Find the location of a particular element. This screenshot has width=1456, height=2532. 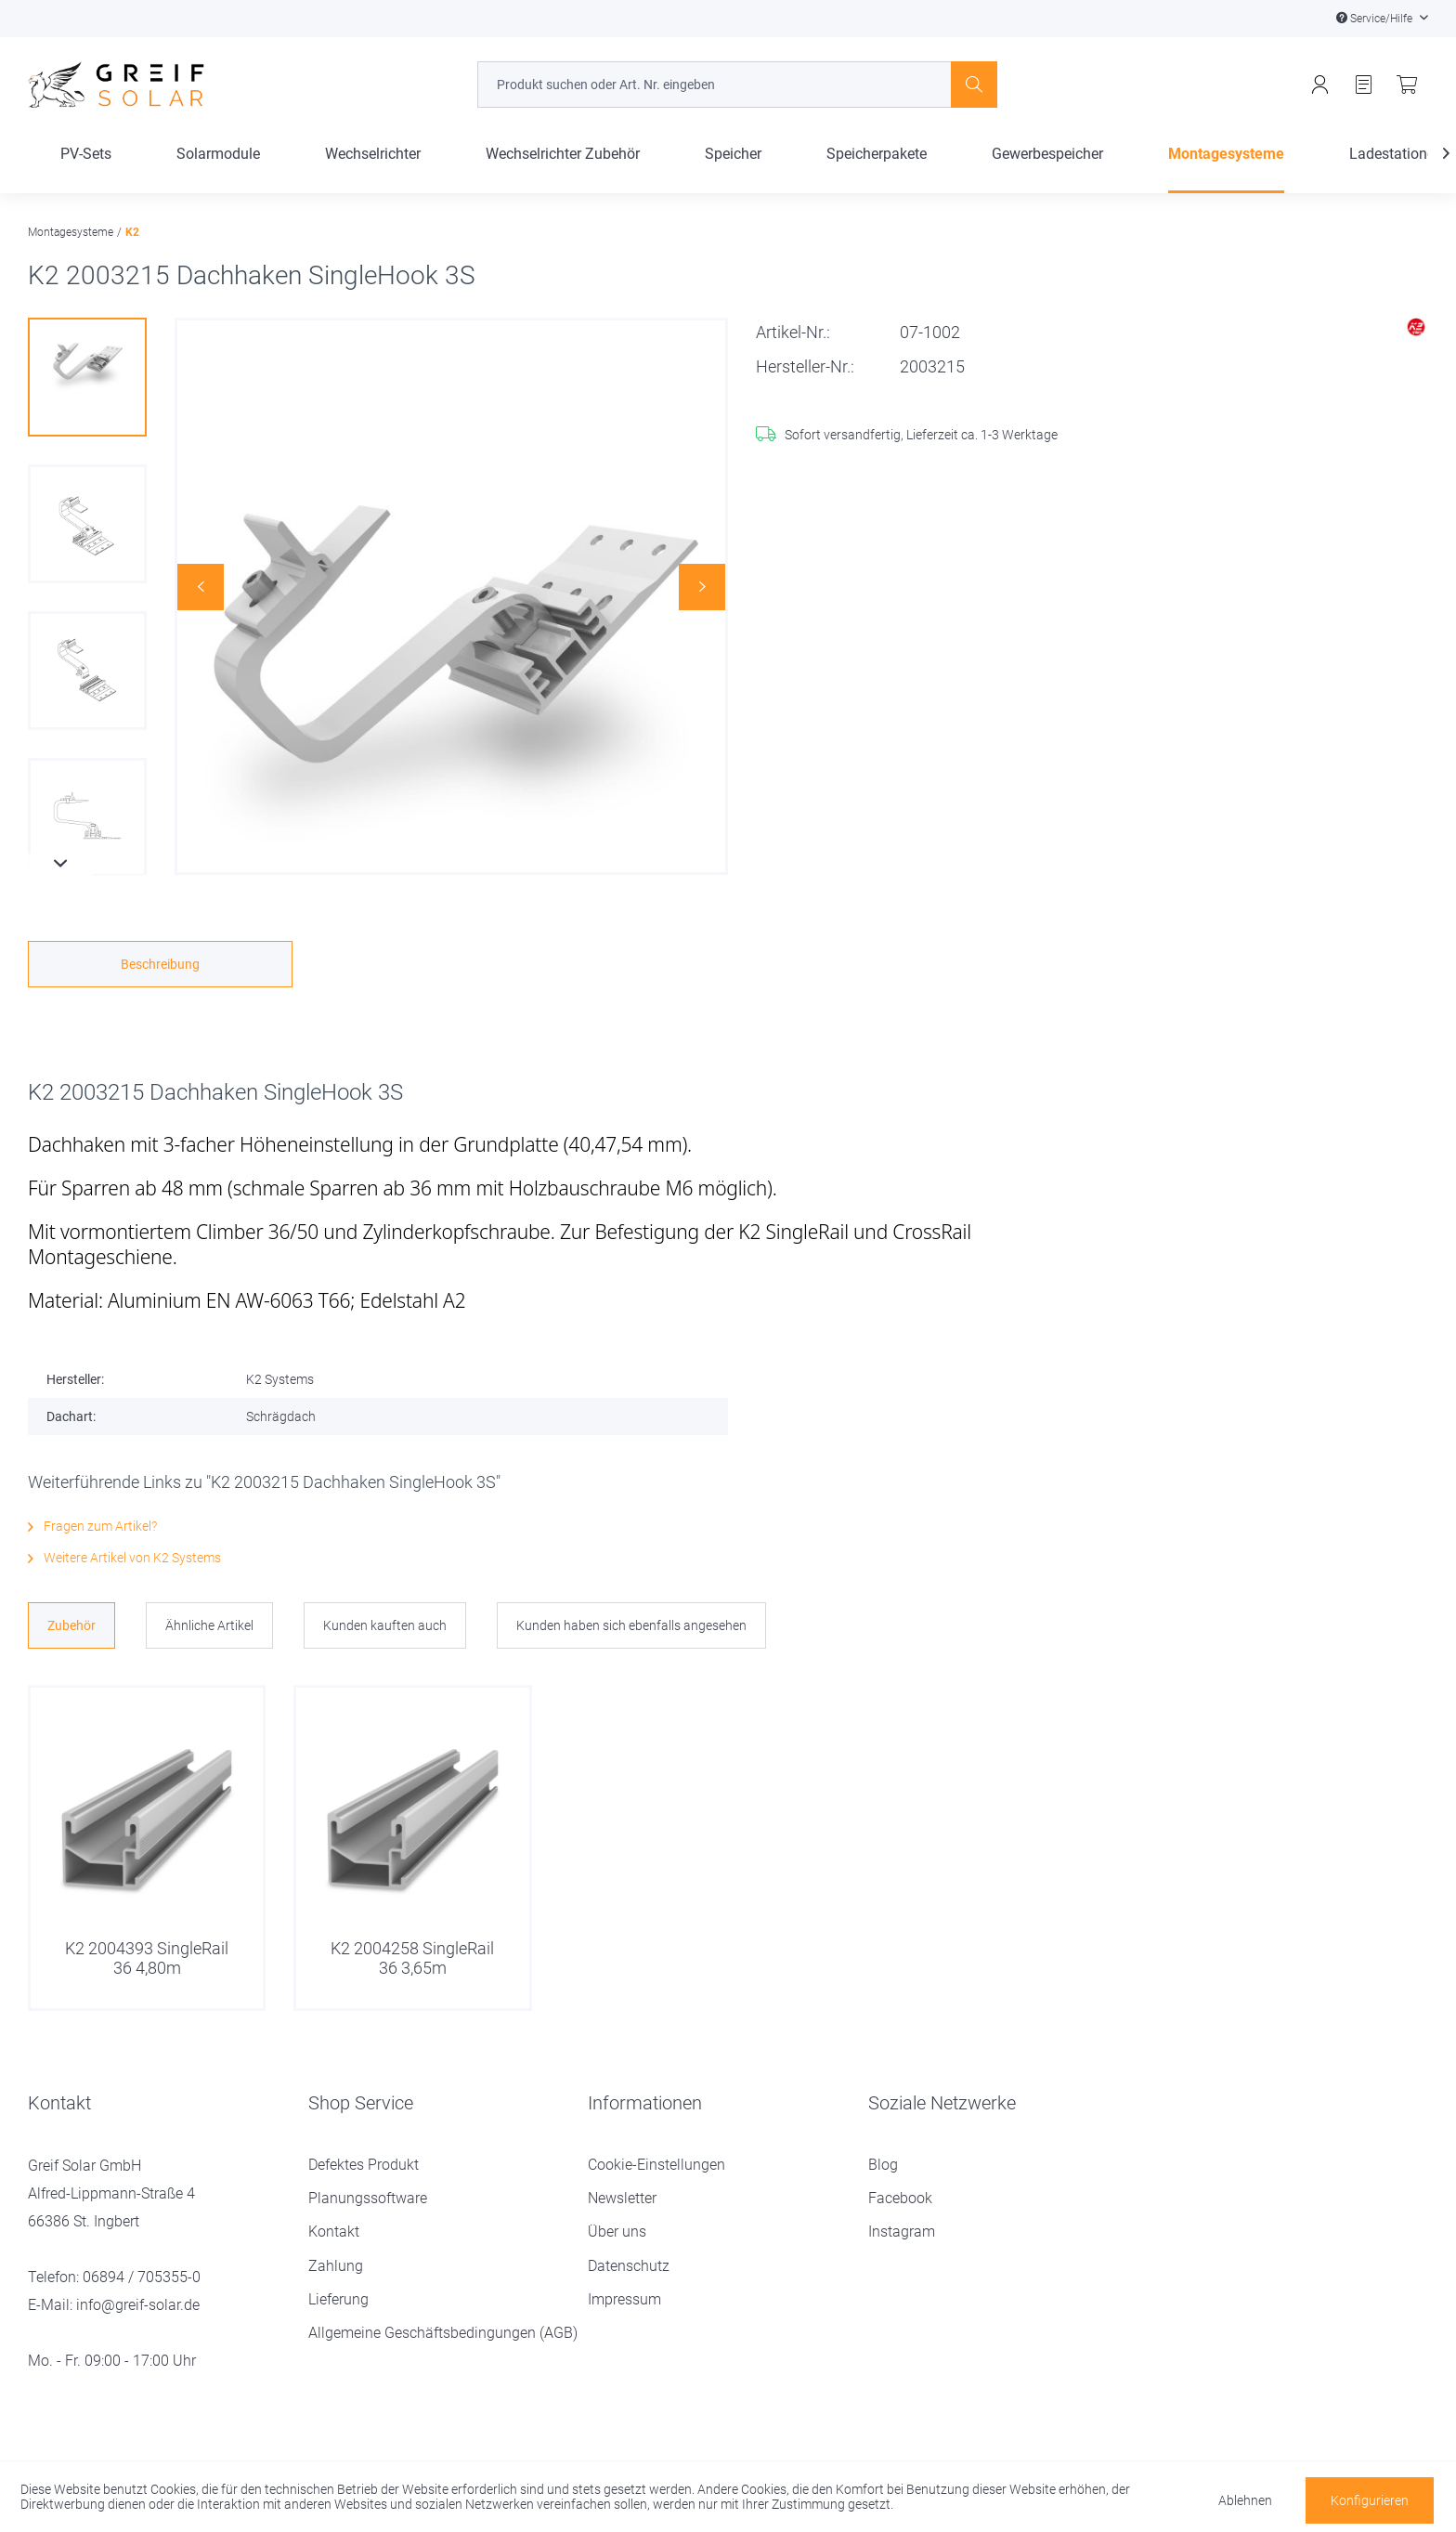

Impressum is located at coordinates (624, 2299).